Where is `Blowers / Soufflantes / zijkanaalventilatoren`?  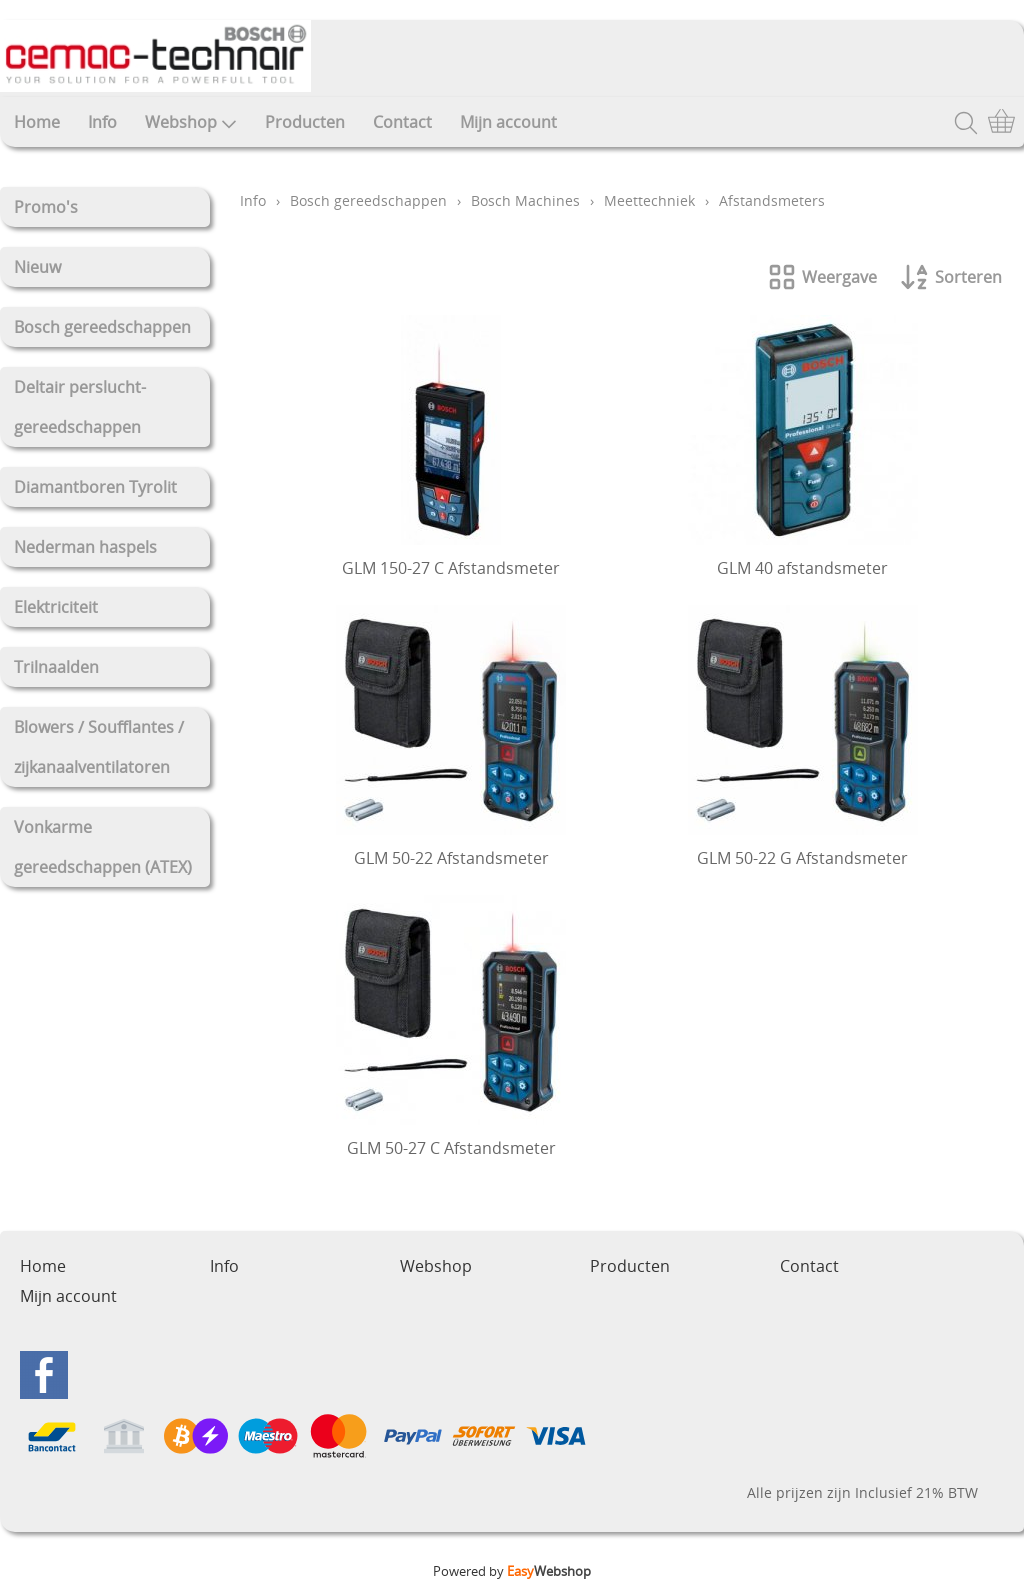
Blowers / Soufflantes / zijkanaalventilatoren is located at coordinates (99, 747).